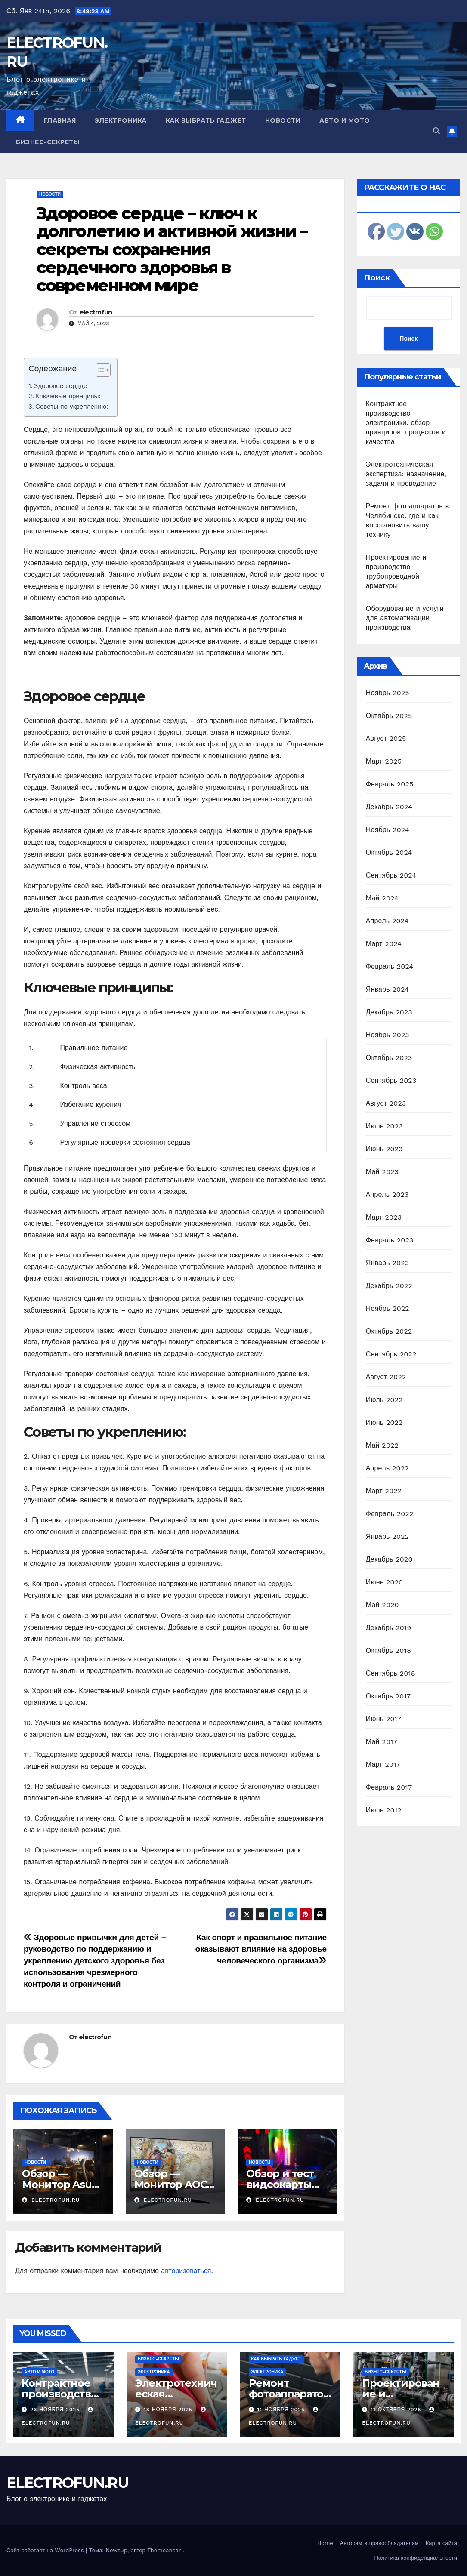 The width and height of the screenshot is (467, 2576). What do you see at coordinates (387, 921) in the screenshot?
I see `Апрель 2024` at bounding box center [387, 921].